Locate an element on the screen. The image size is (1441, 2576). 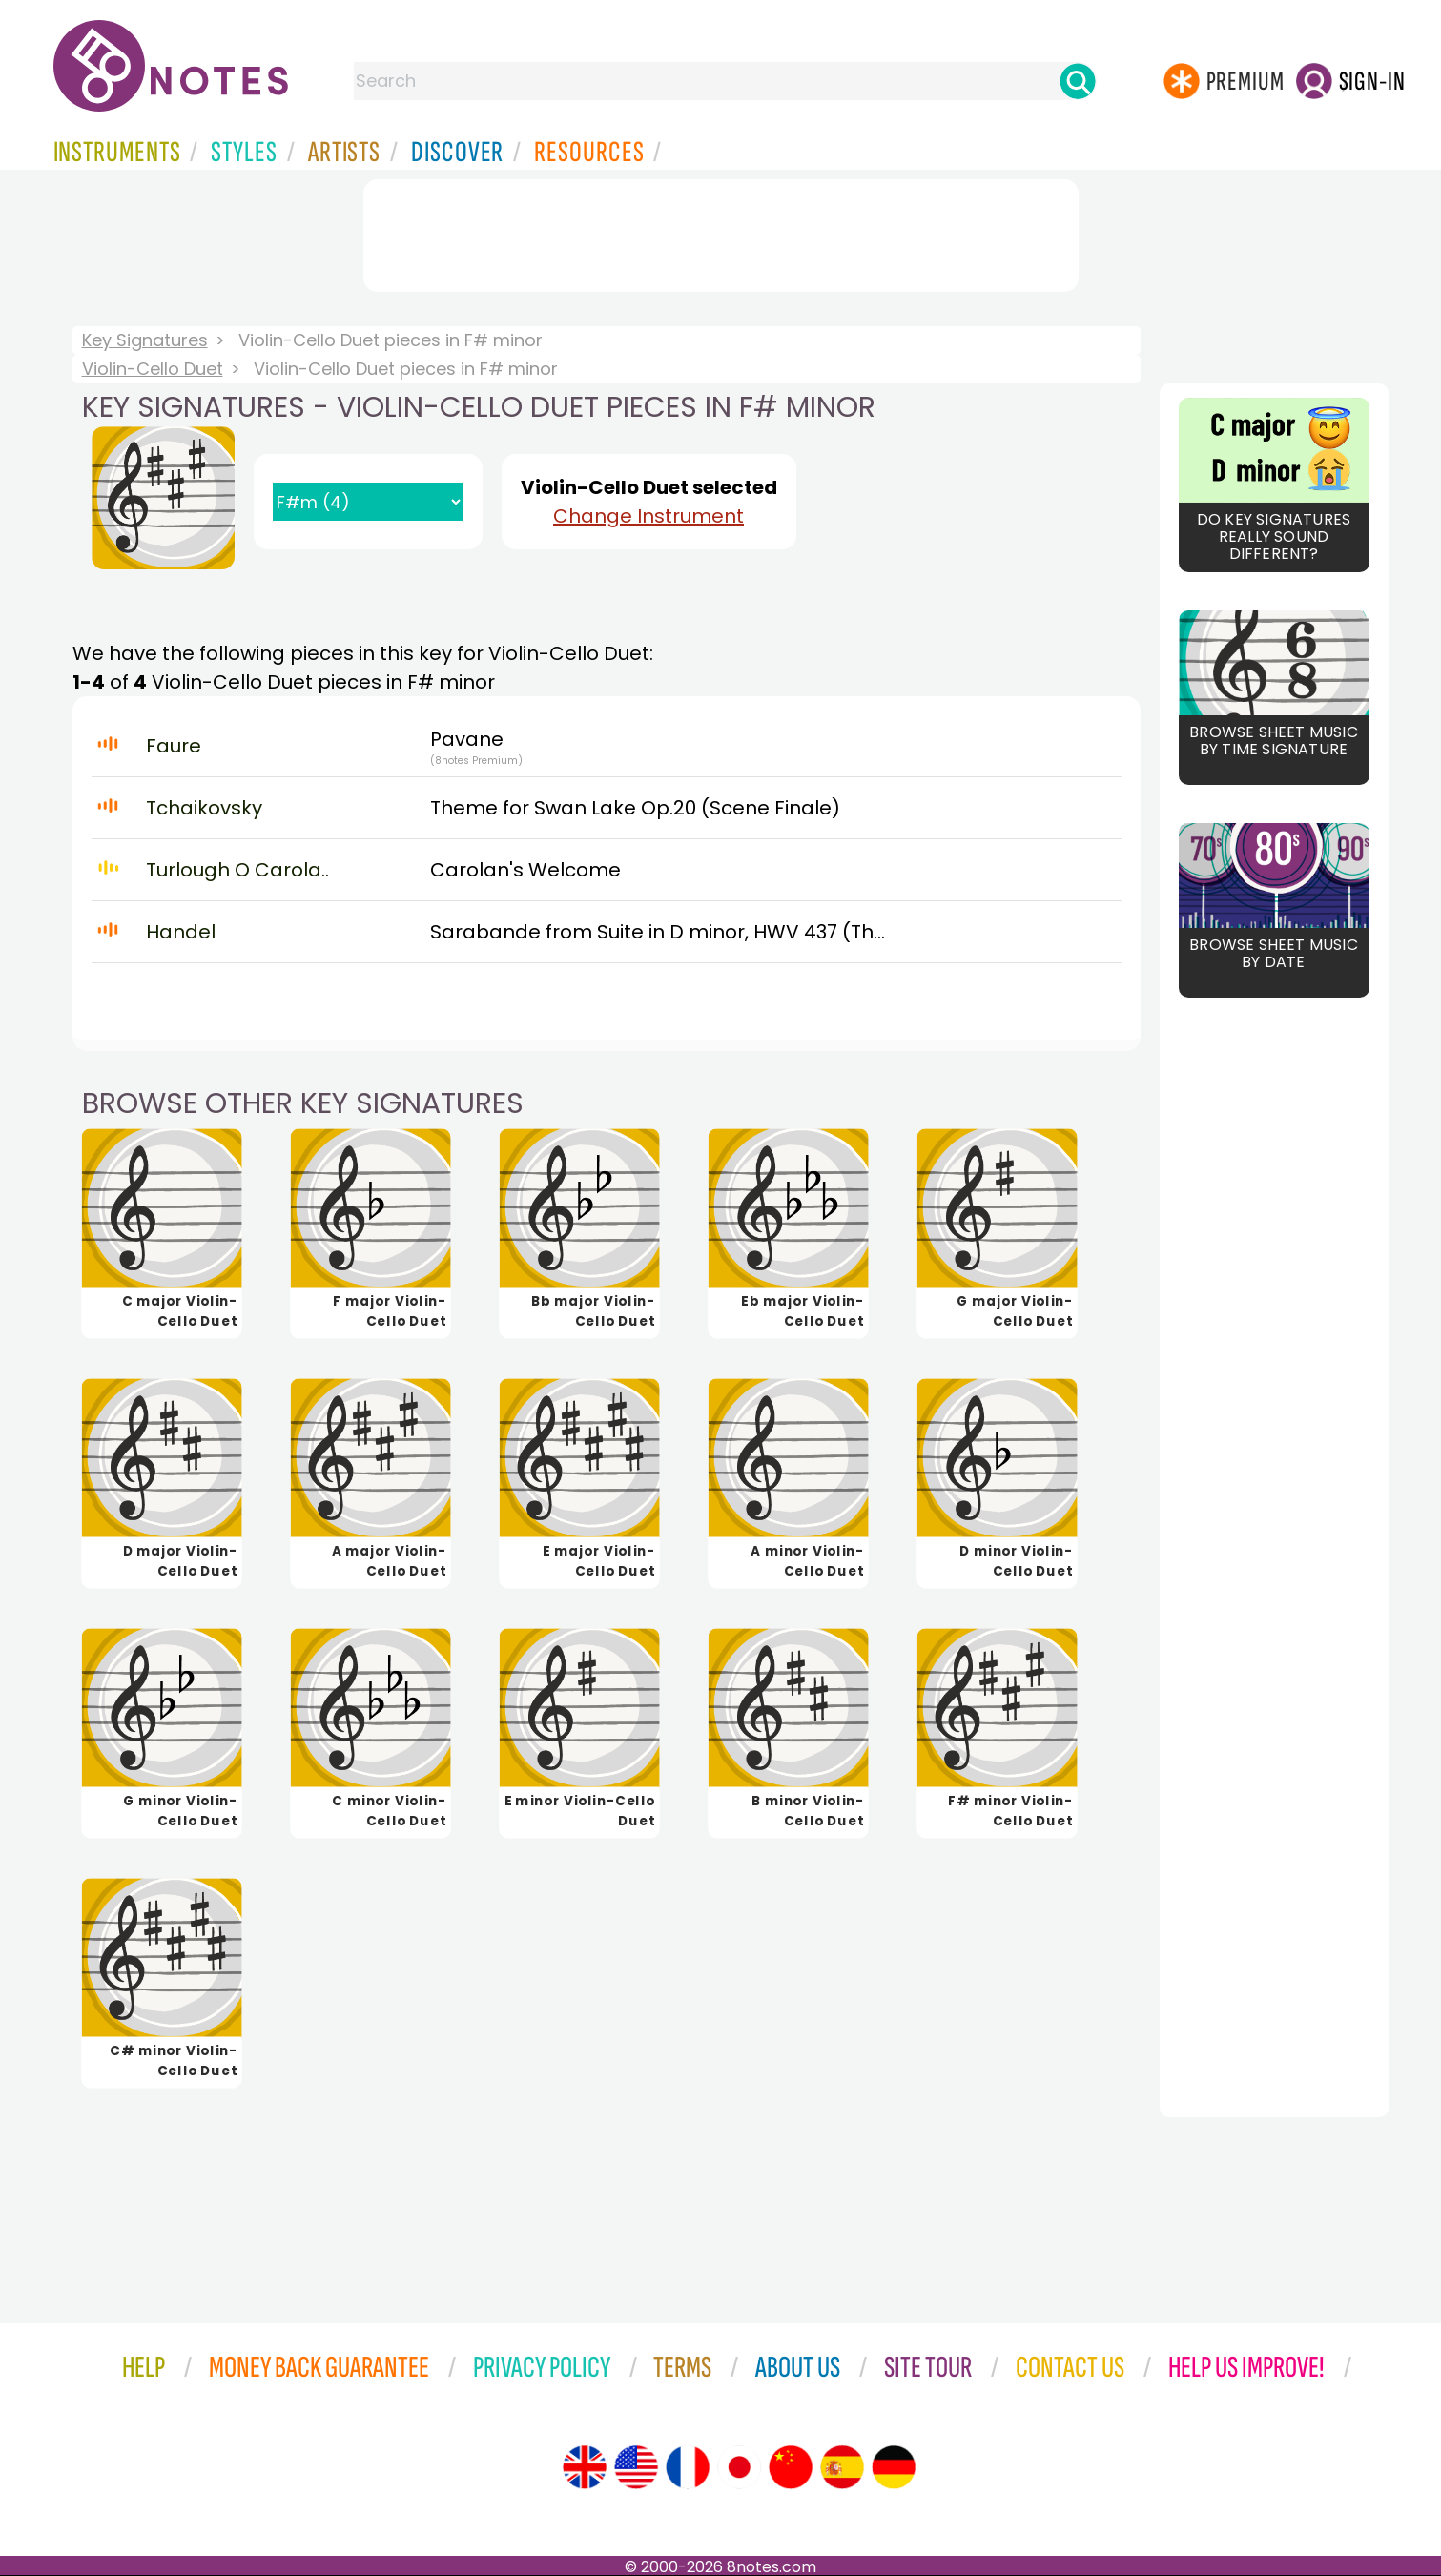
[Search] is located at coordinates (1078, 81).